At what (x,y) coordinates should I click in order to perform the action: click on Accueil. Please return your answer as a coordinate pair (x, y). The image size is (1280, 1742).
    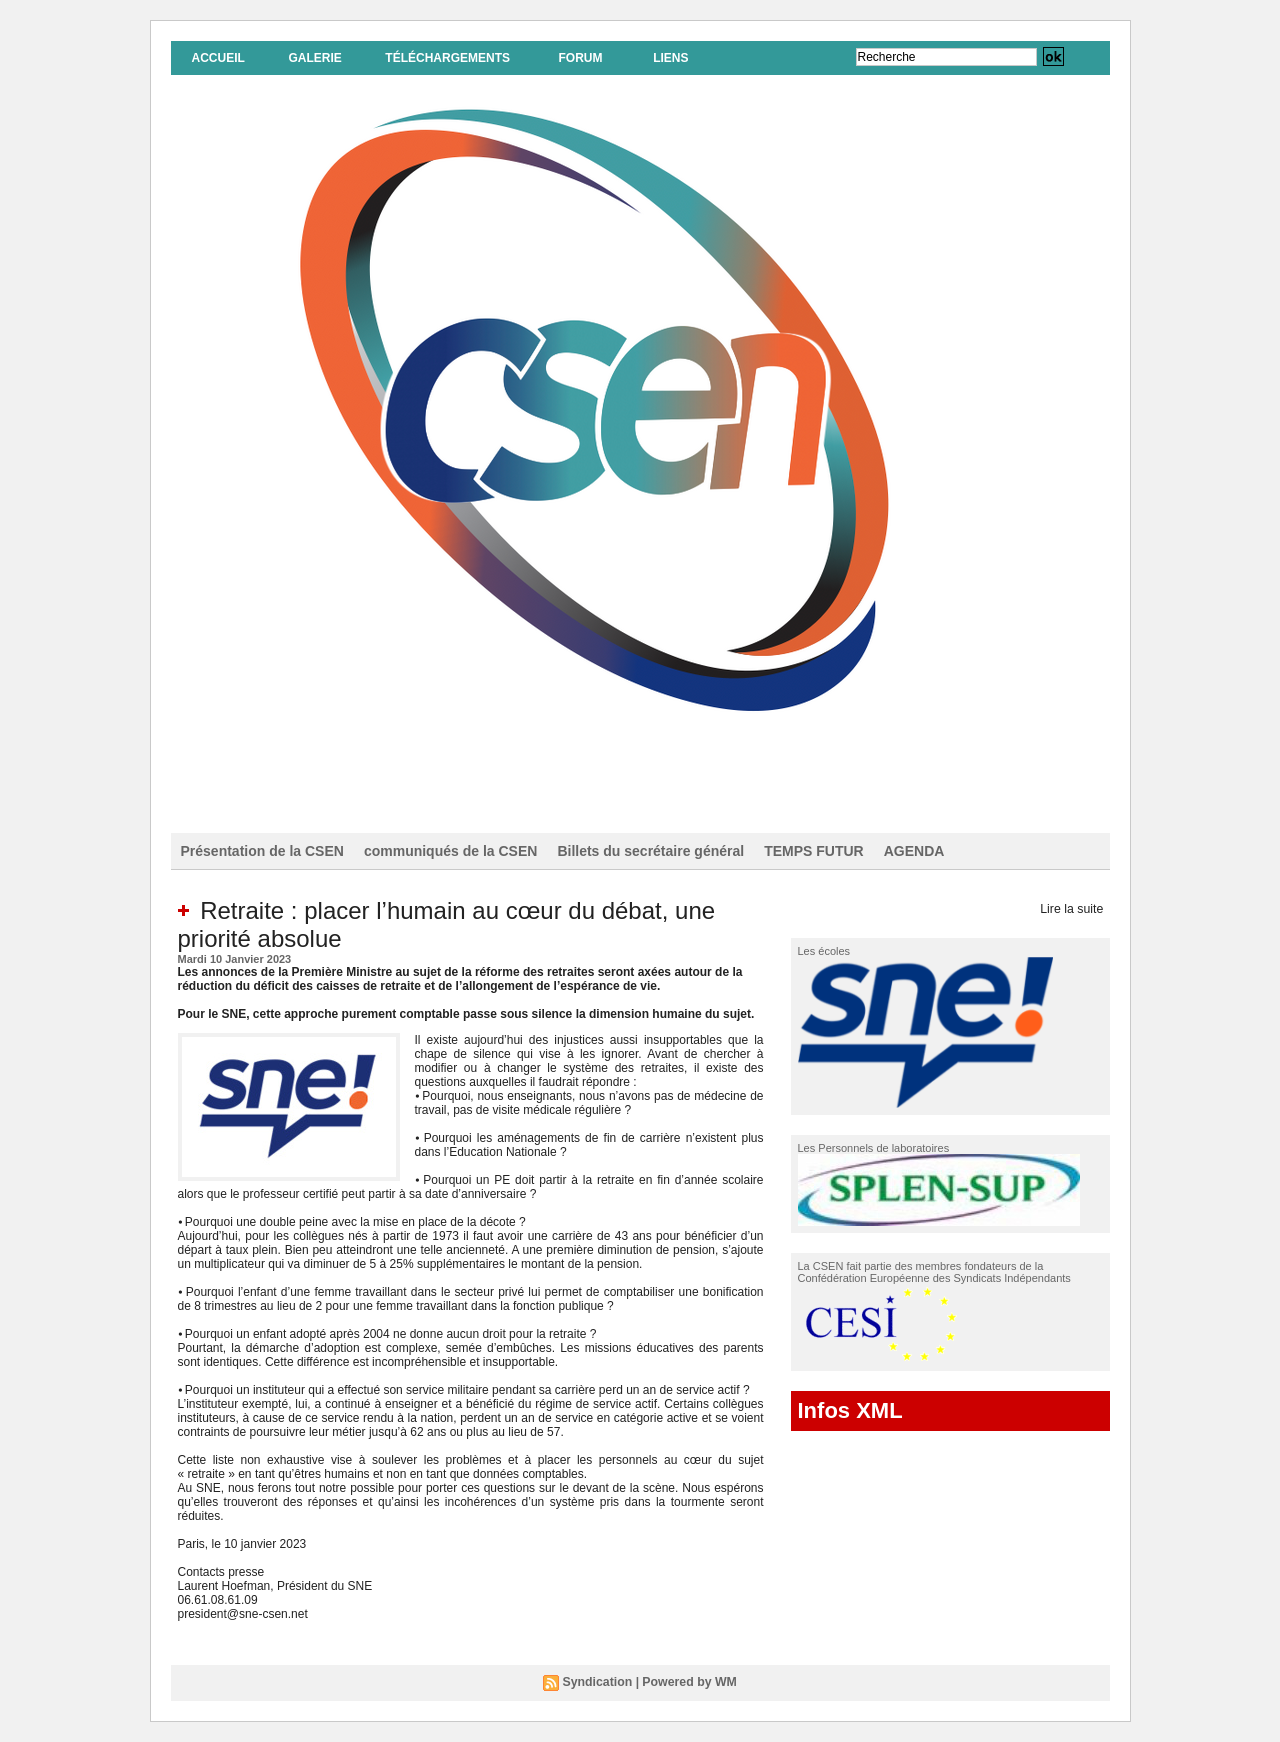
    Looking at the image, I should click on (218, 58).